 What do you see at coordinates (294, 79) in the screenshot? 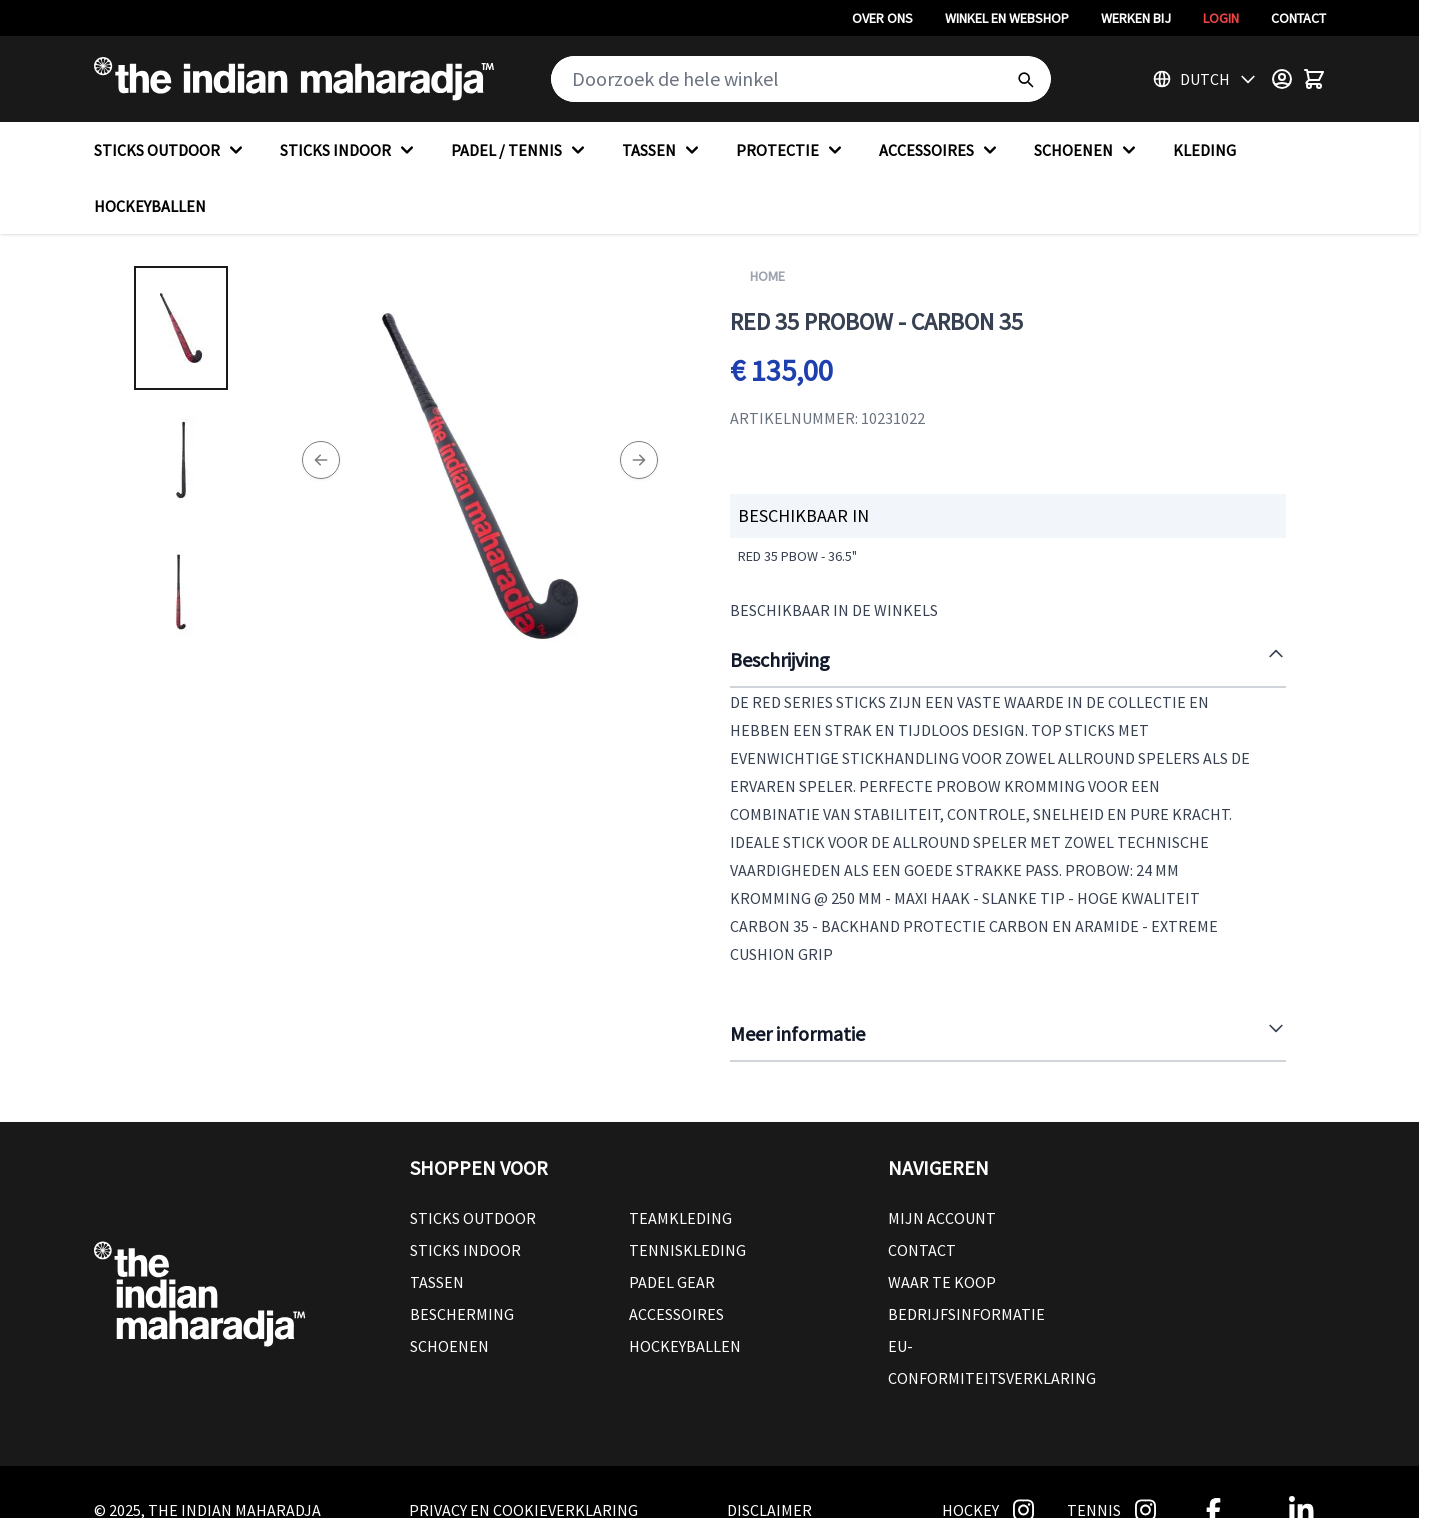
I see `[Go to Home page]` at bounding box center [294, 79].